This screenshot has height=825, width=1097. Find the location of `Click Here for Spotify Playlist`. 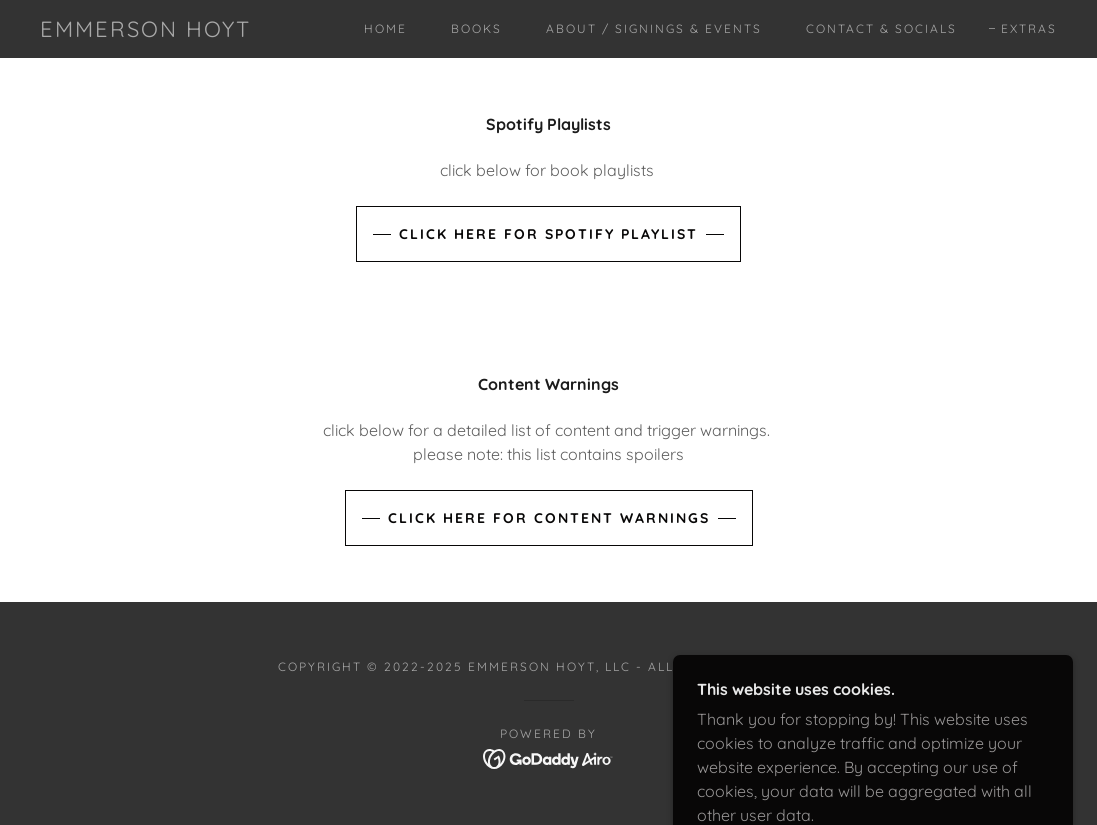

Click Here for Spotify Playlist is located at coordinates (548, 234).